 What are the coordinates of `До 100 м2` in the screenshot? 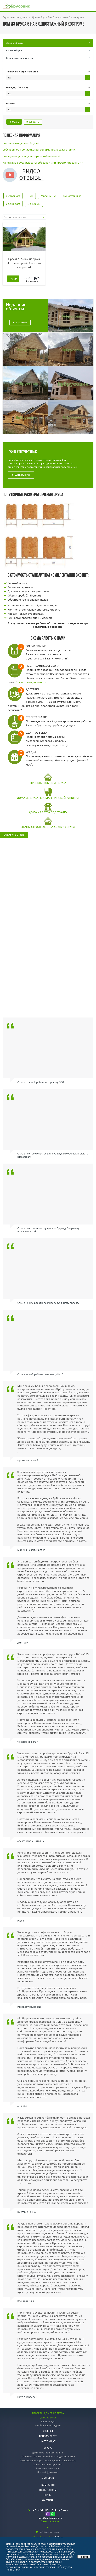 It's located at (33, 203).